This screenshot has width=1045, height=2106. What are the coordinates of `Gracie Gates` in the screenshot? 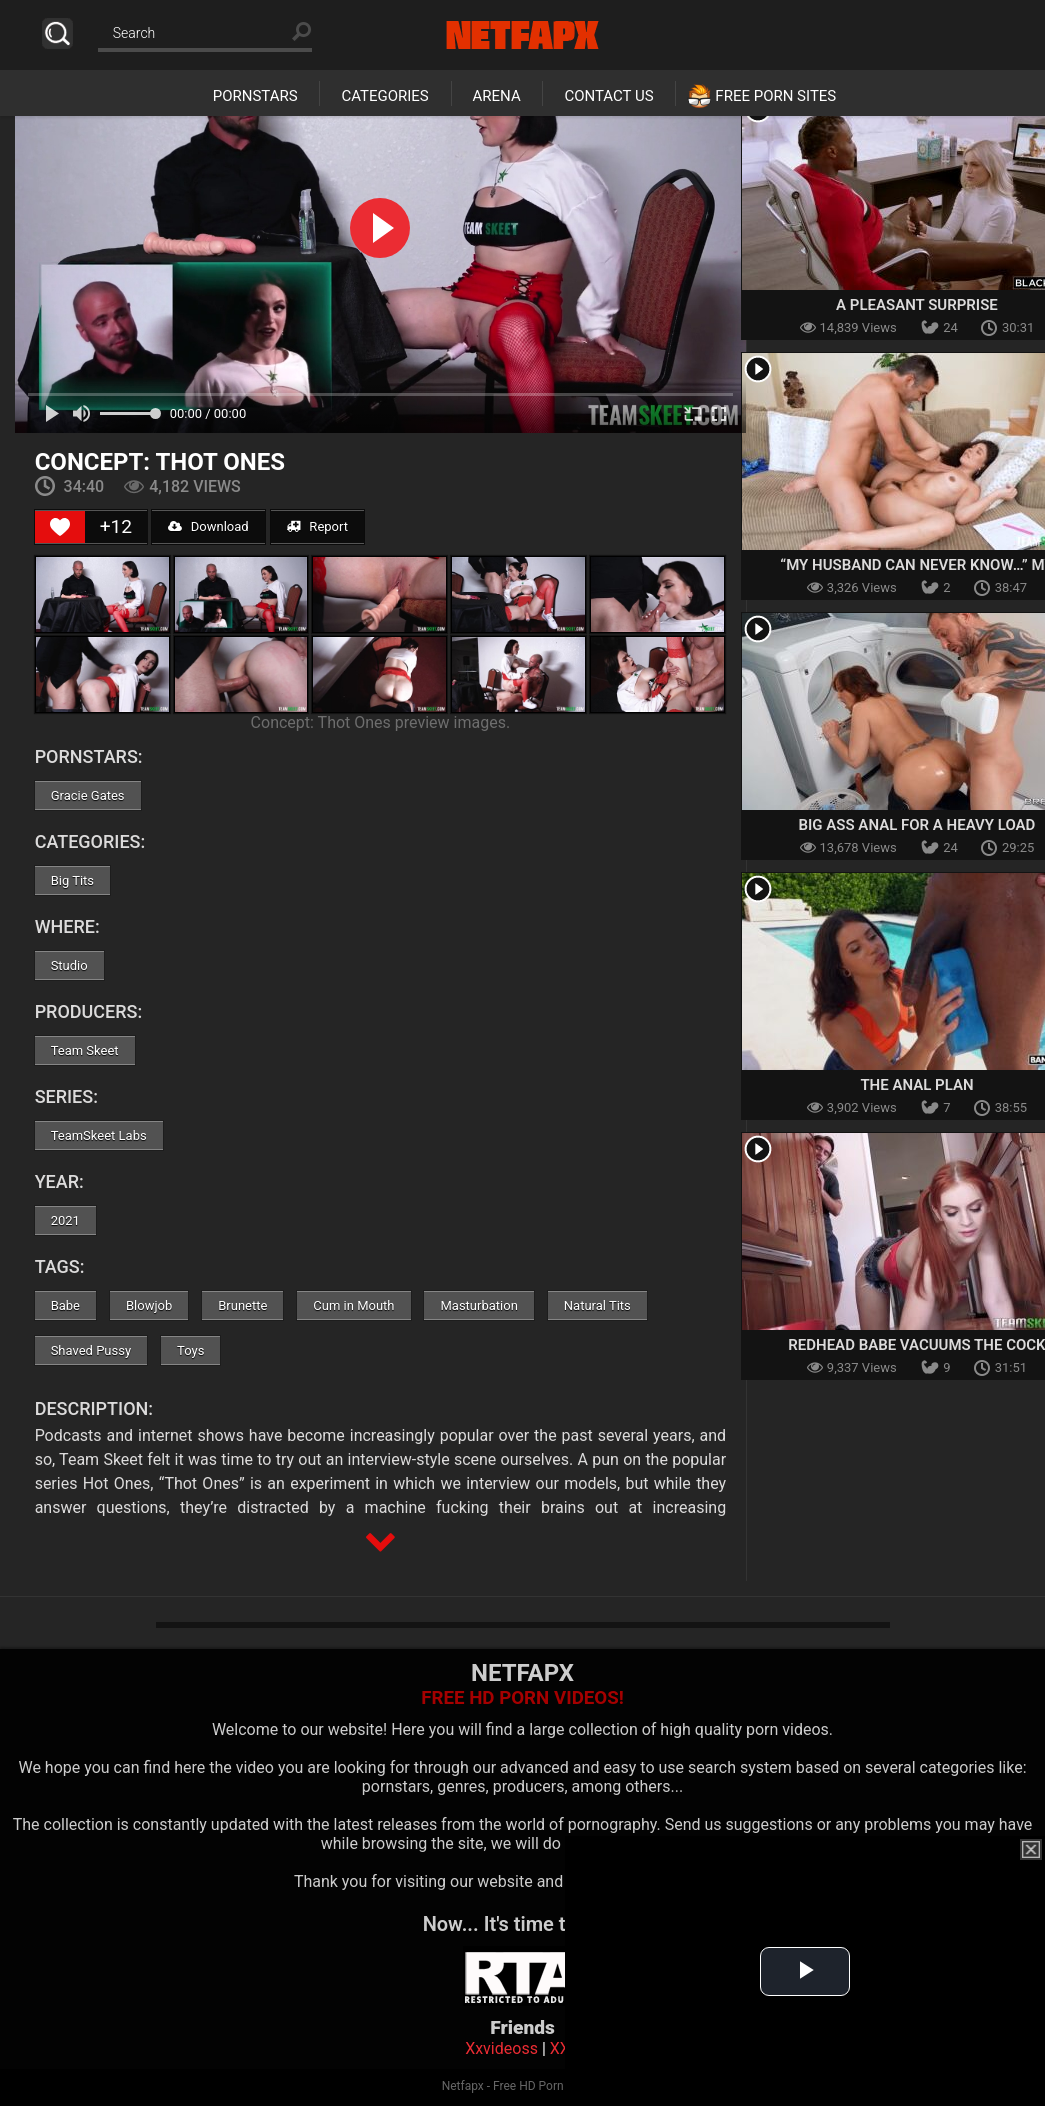 It's located at (88, 795).